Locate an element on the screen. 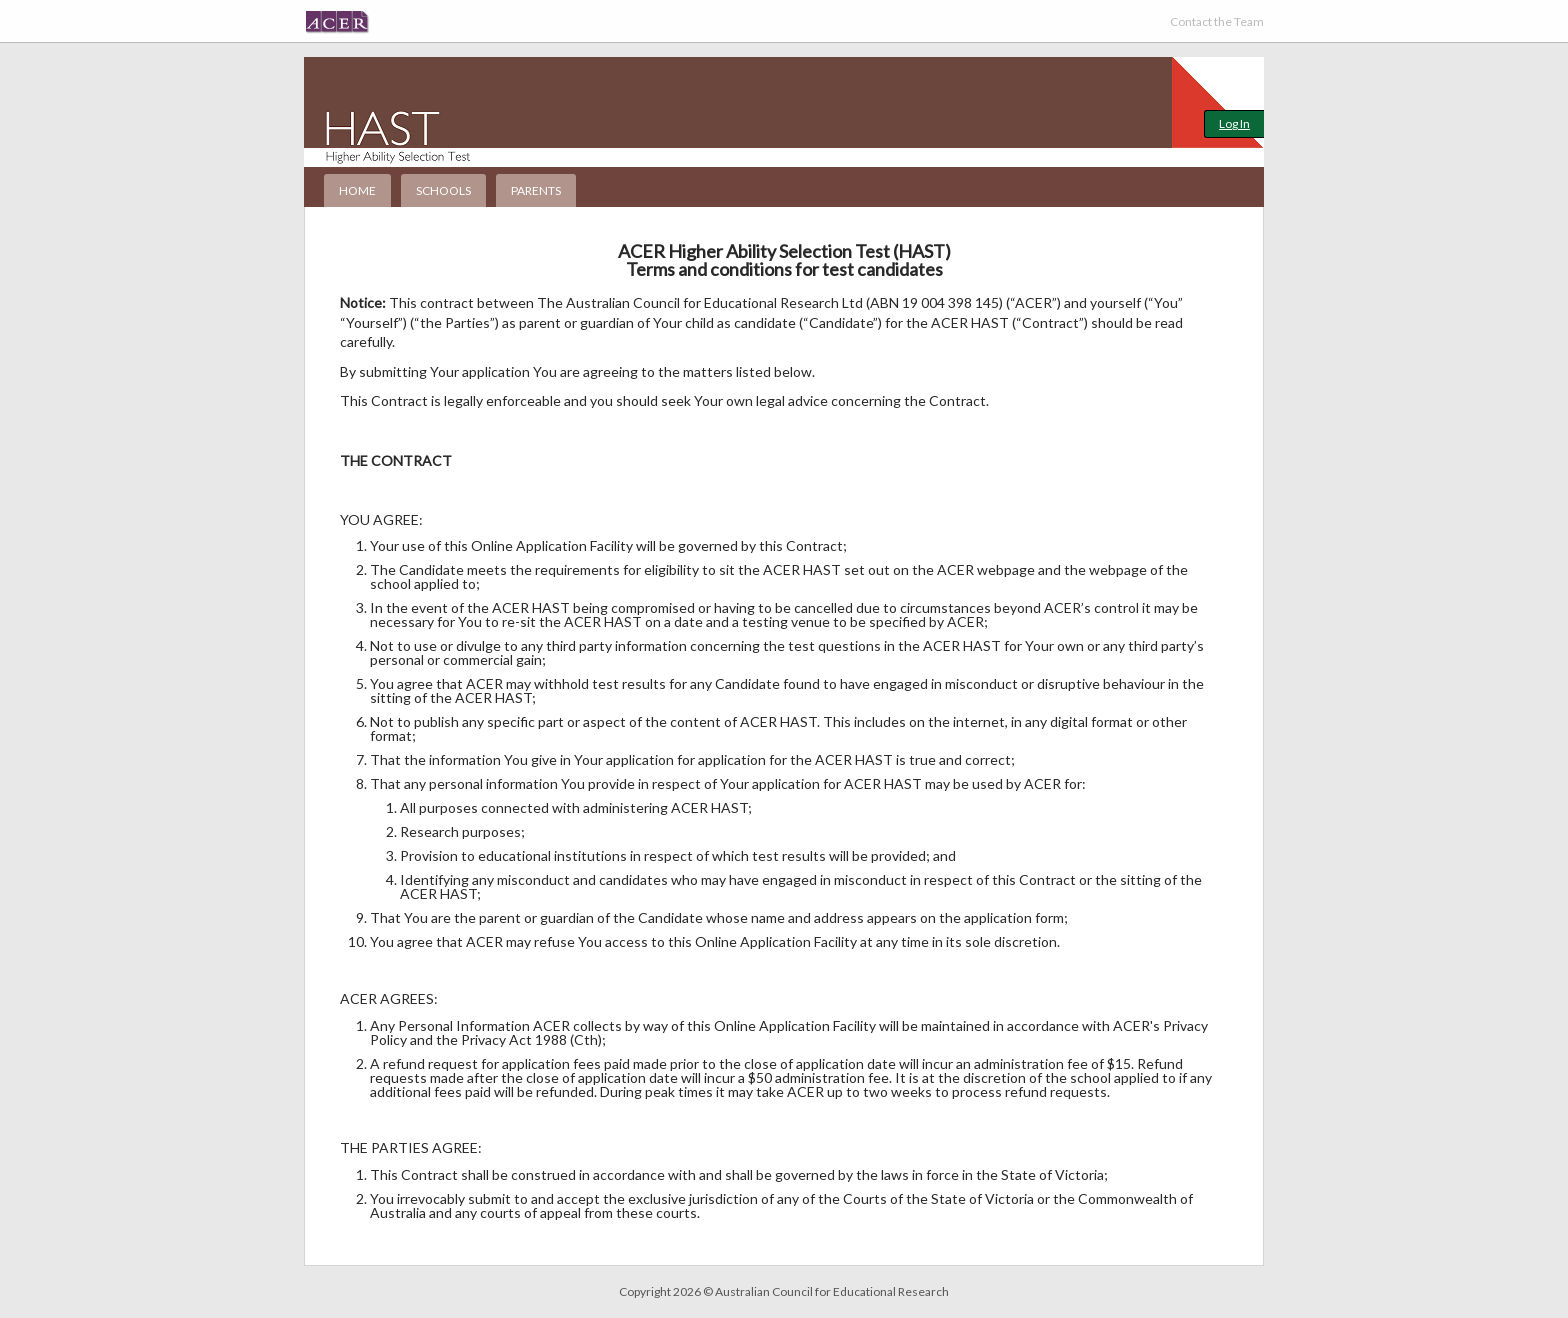 This screenshot has height=1318, width=1568. Schools is located at coordinates (443, 190).